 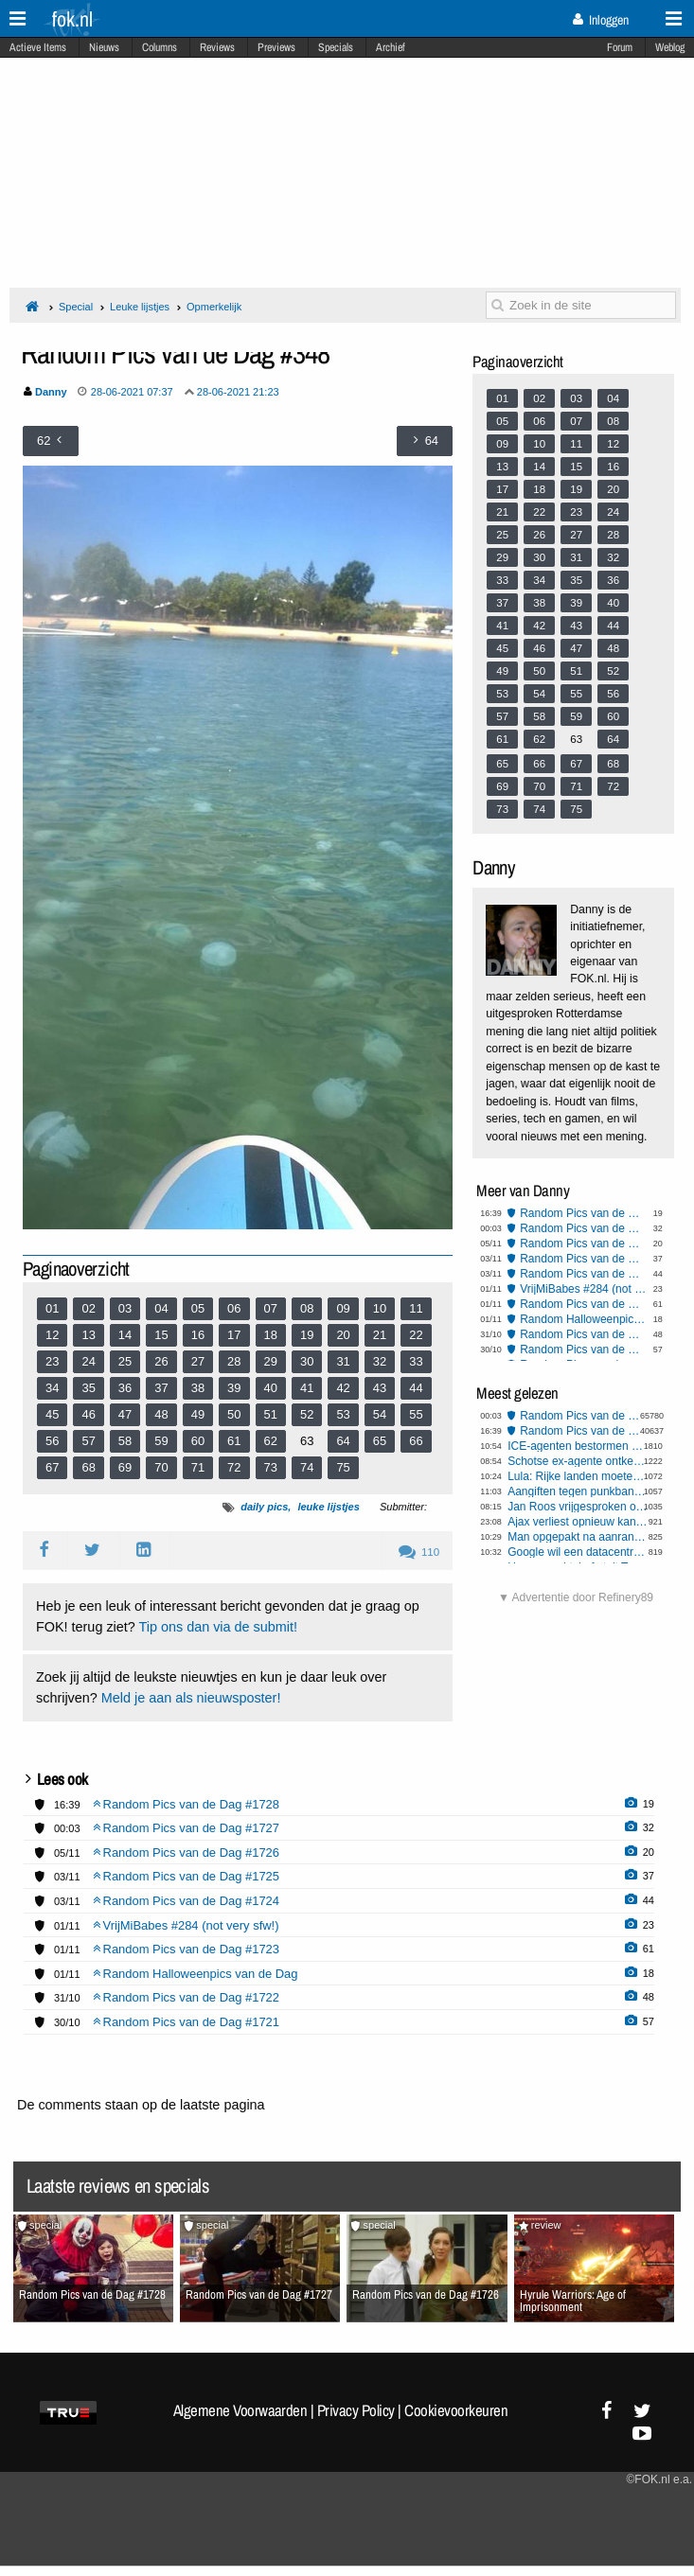 What do you see at coordinates (335, 47) in the screenshot?
I see `Specials` at bounding box center [335, 47].